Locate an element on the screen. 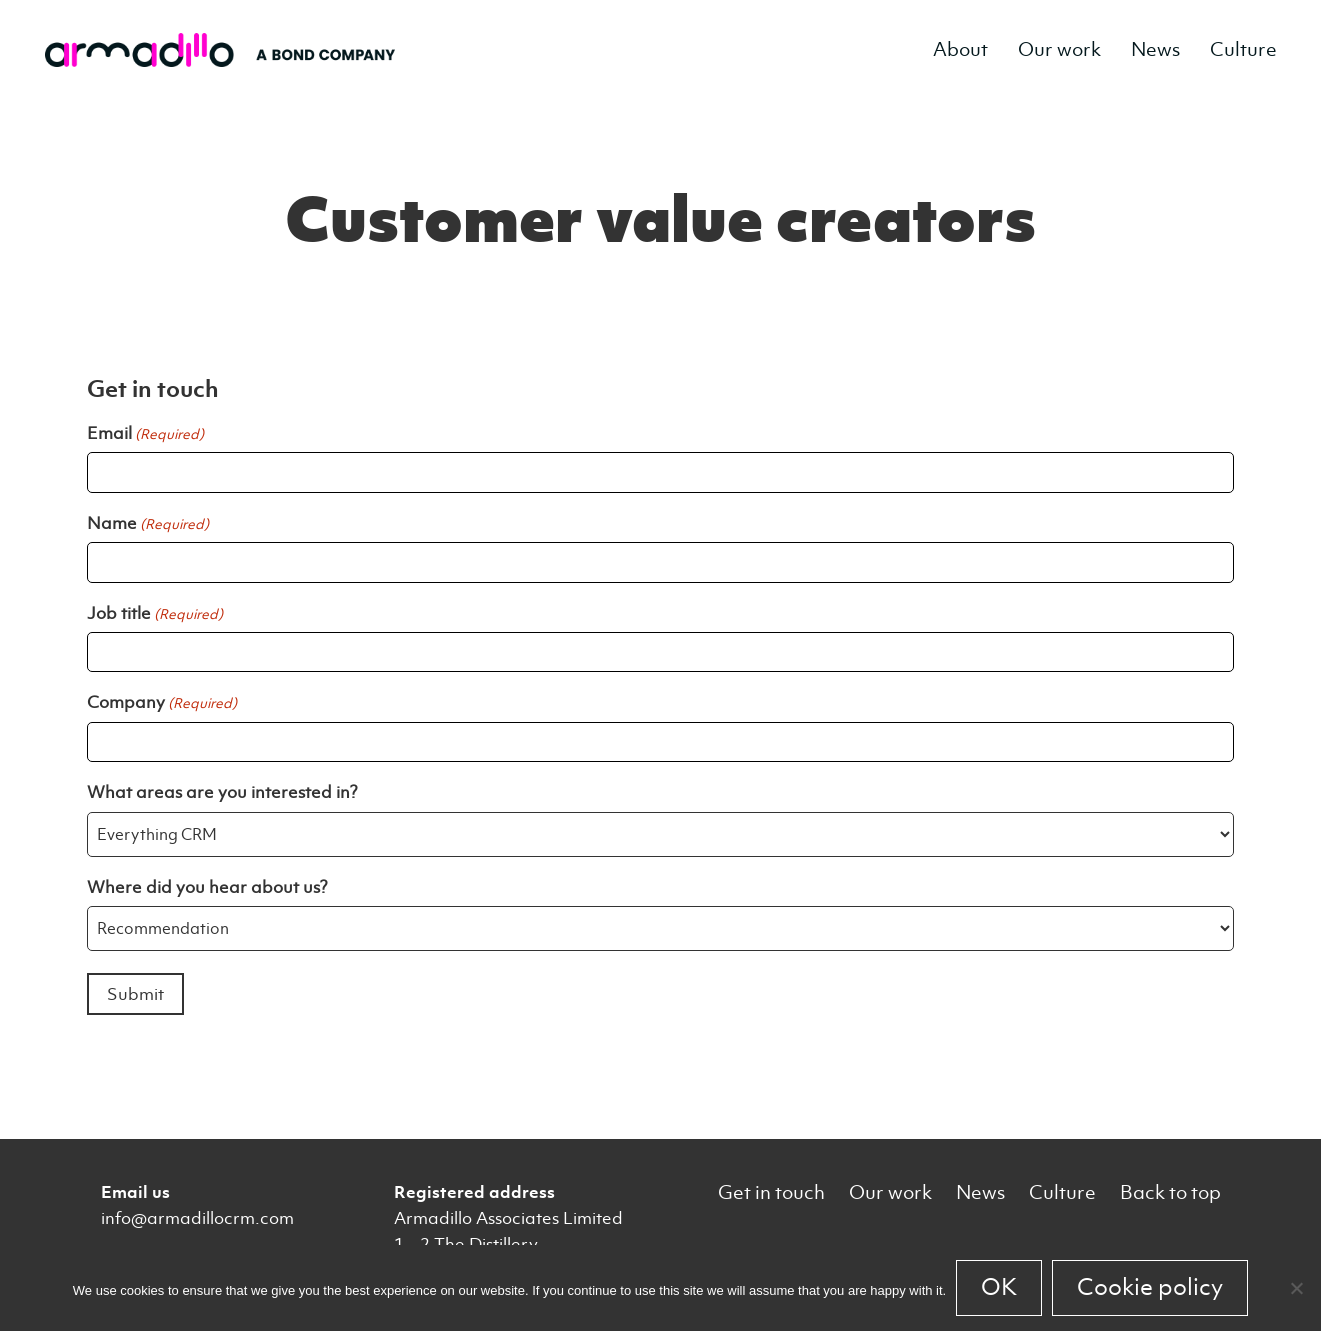  Email is located at coordinates (145, 433).